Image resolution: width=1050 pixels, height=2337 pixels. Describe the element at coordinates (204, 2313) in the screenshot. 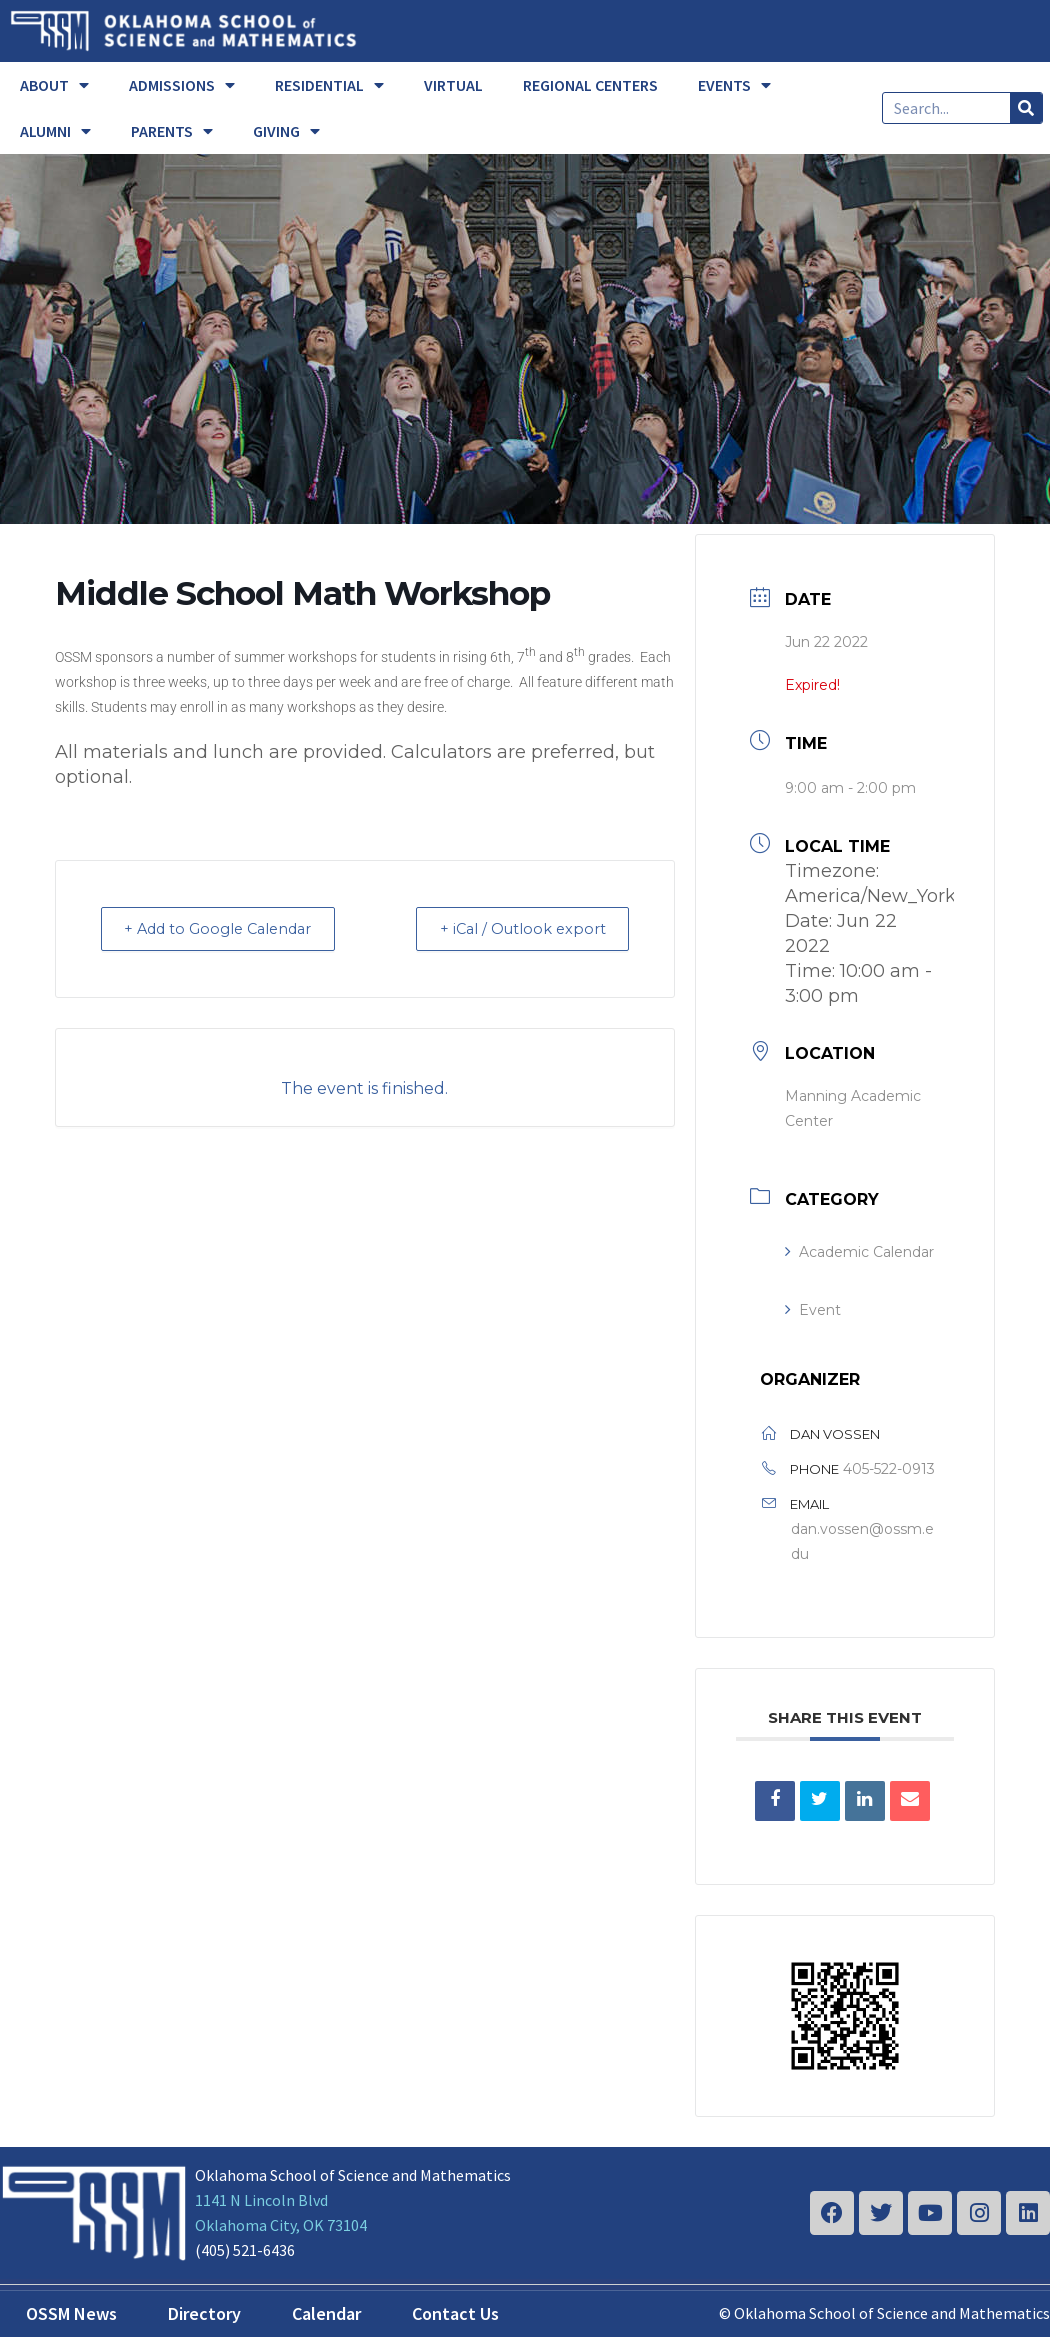

I see `Directory` at that location.